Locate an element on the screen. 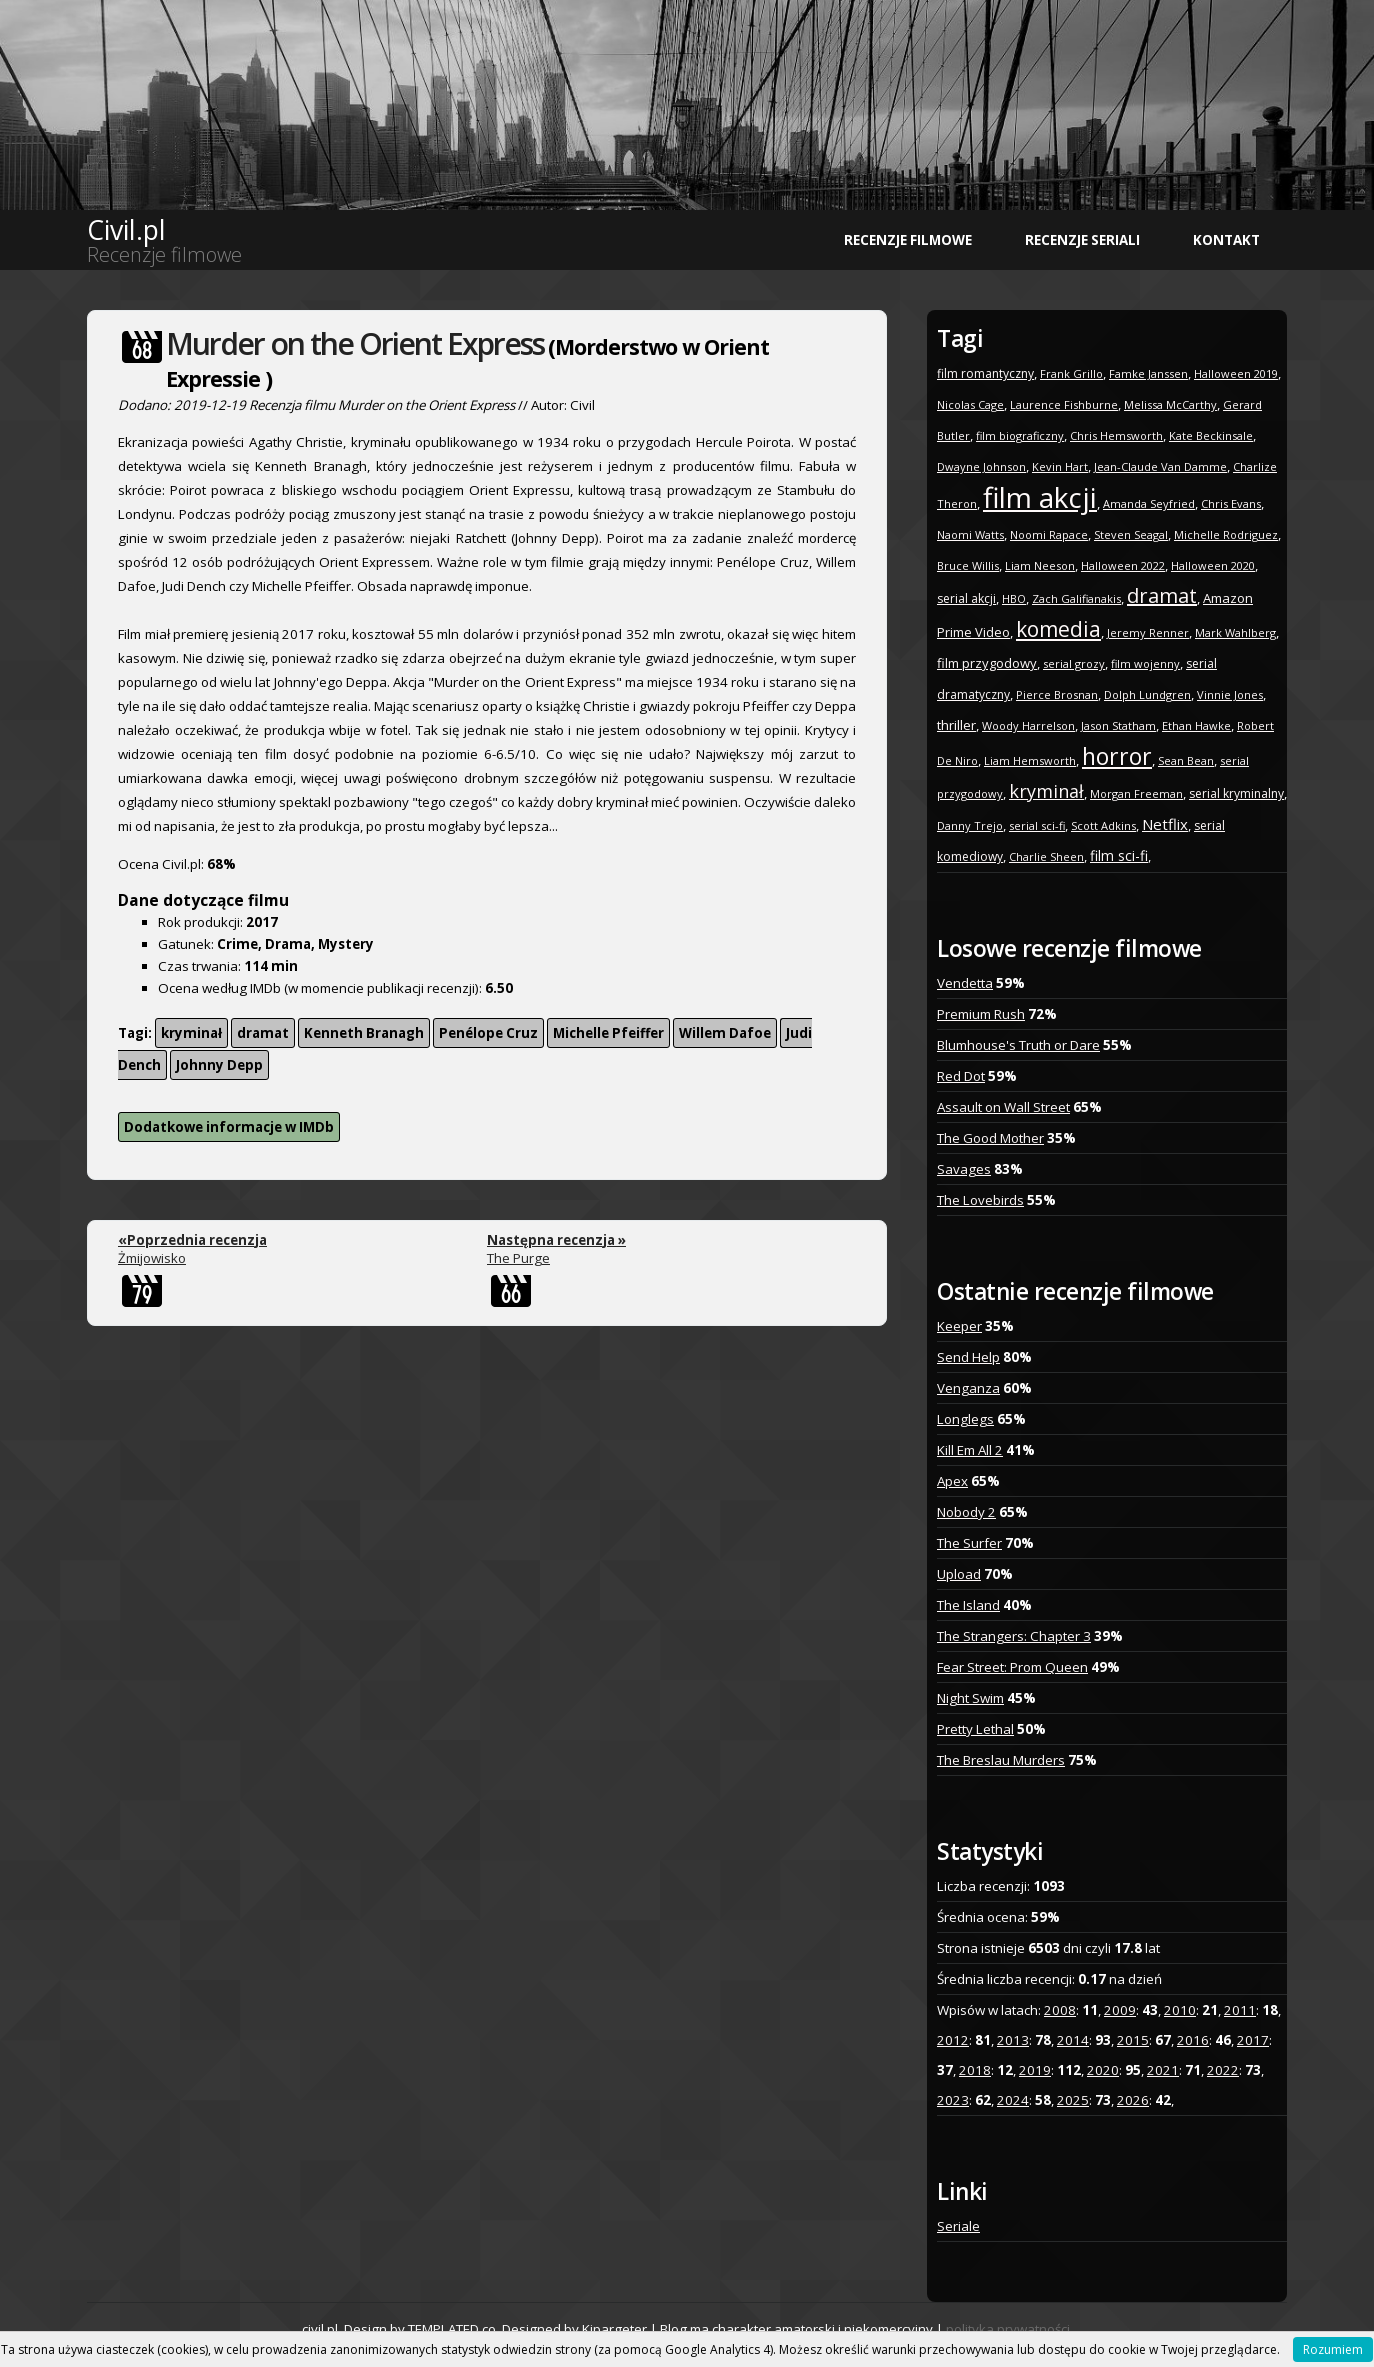 The height and width of the screenshot is (2367, 1374). 2013 is located at coordinates (1013, 2040).